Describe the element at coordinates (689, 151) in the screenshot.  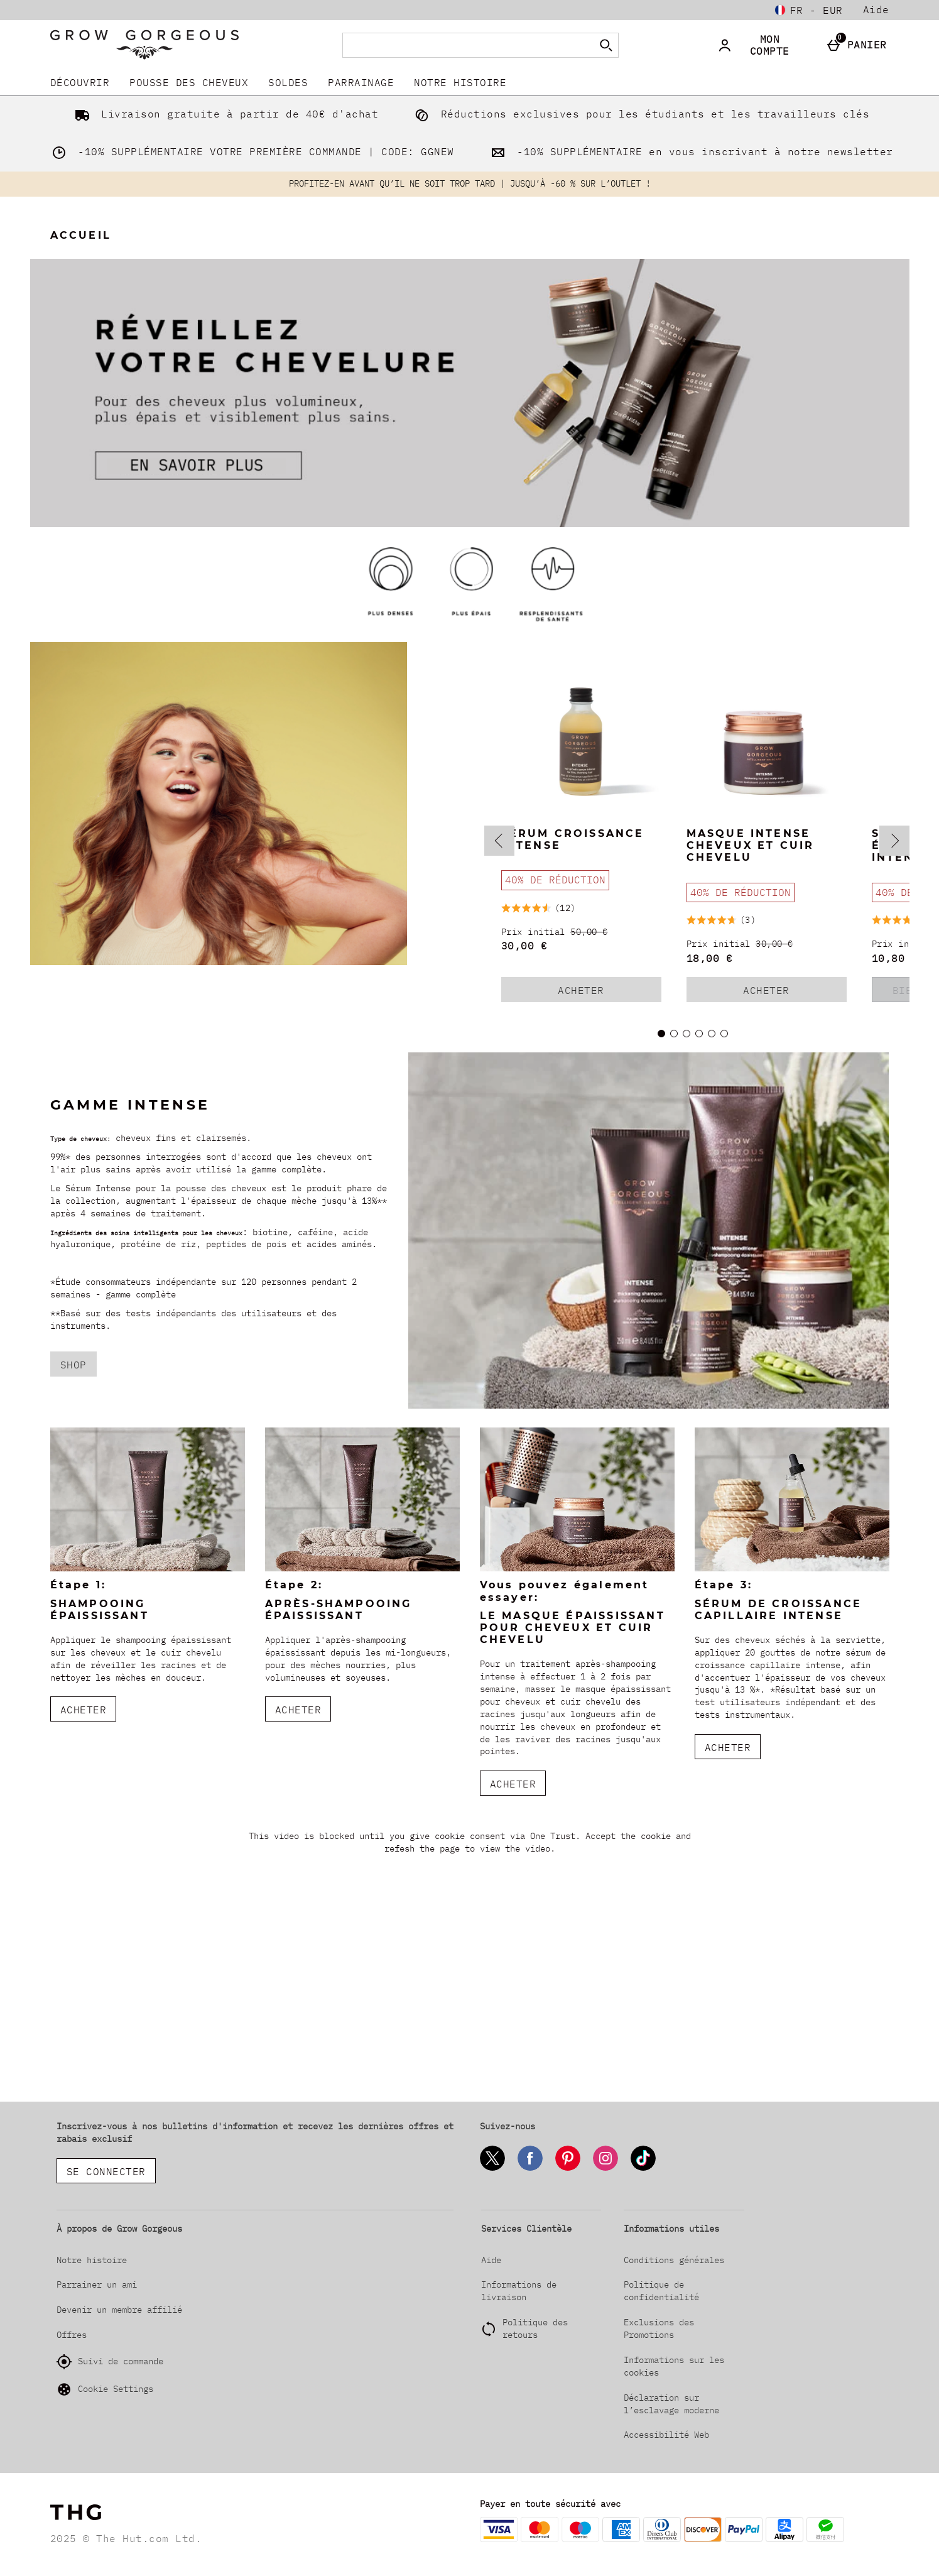
I see `-10% SUPPLÉMENTAIRE en vous inscrivant à notre newsletter` at that location.